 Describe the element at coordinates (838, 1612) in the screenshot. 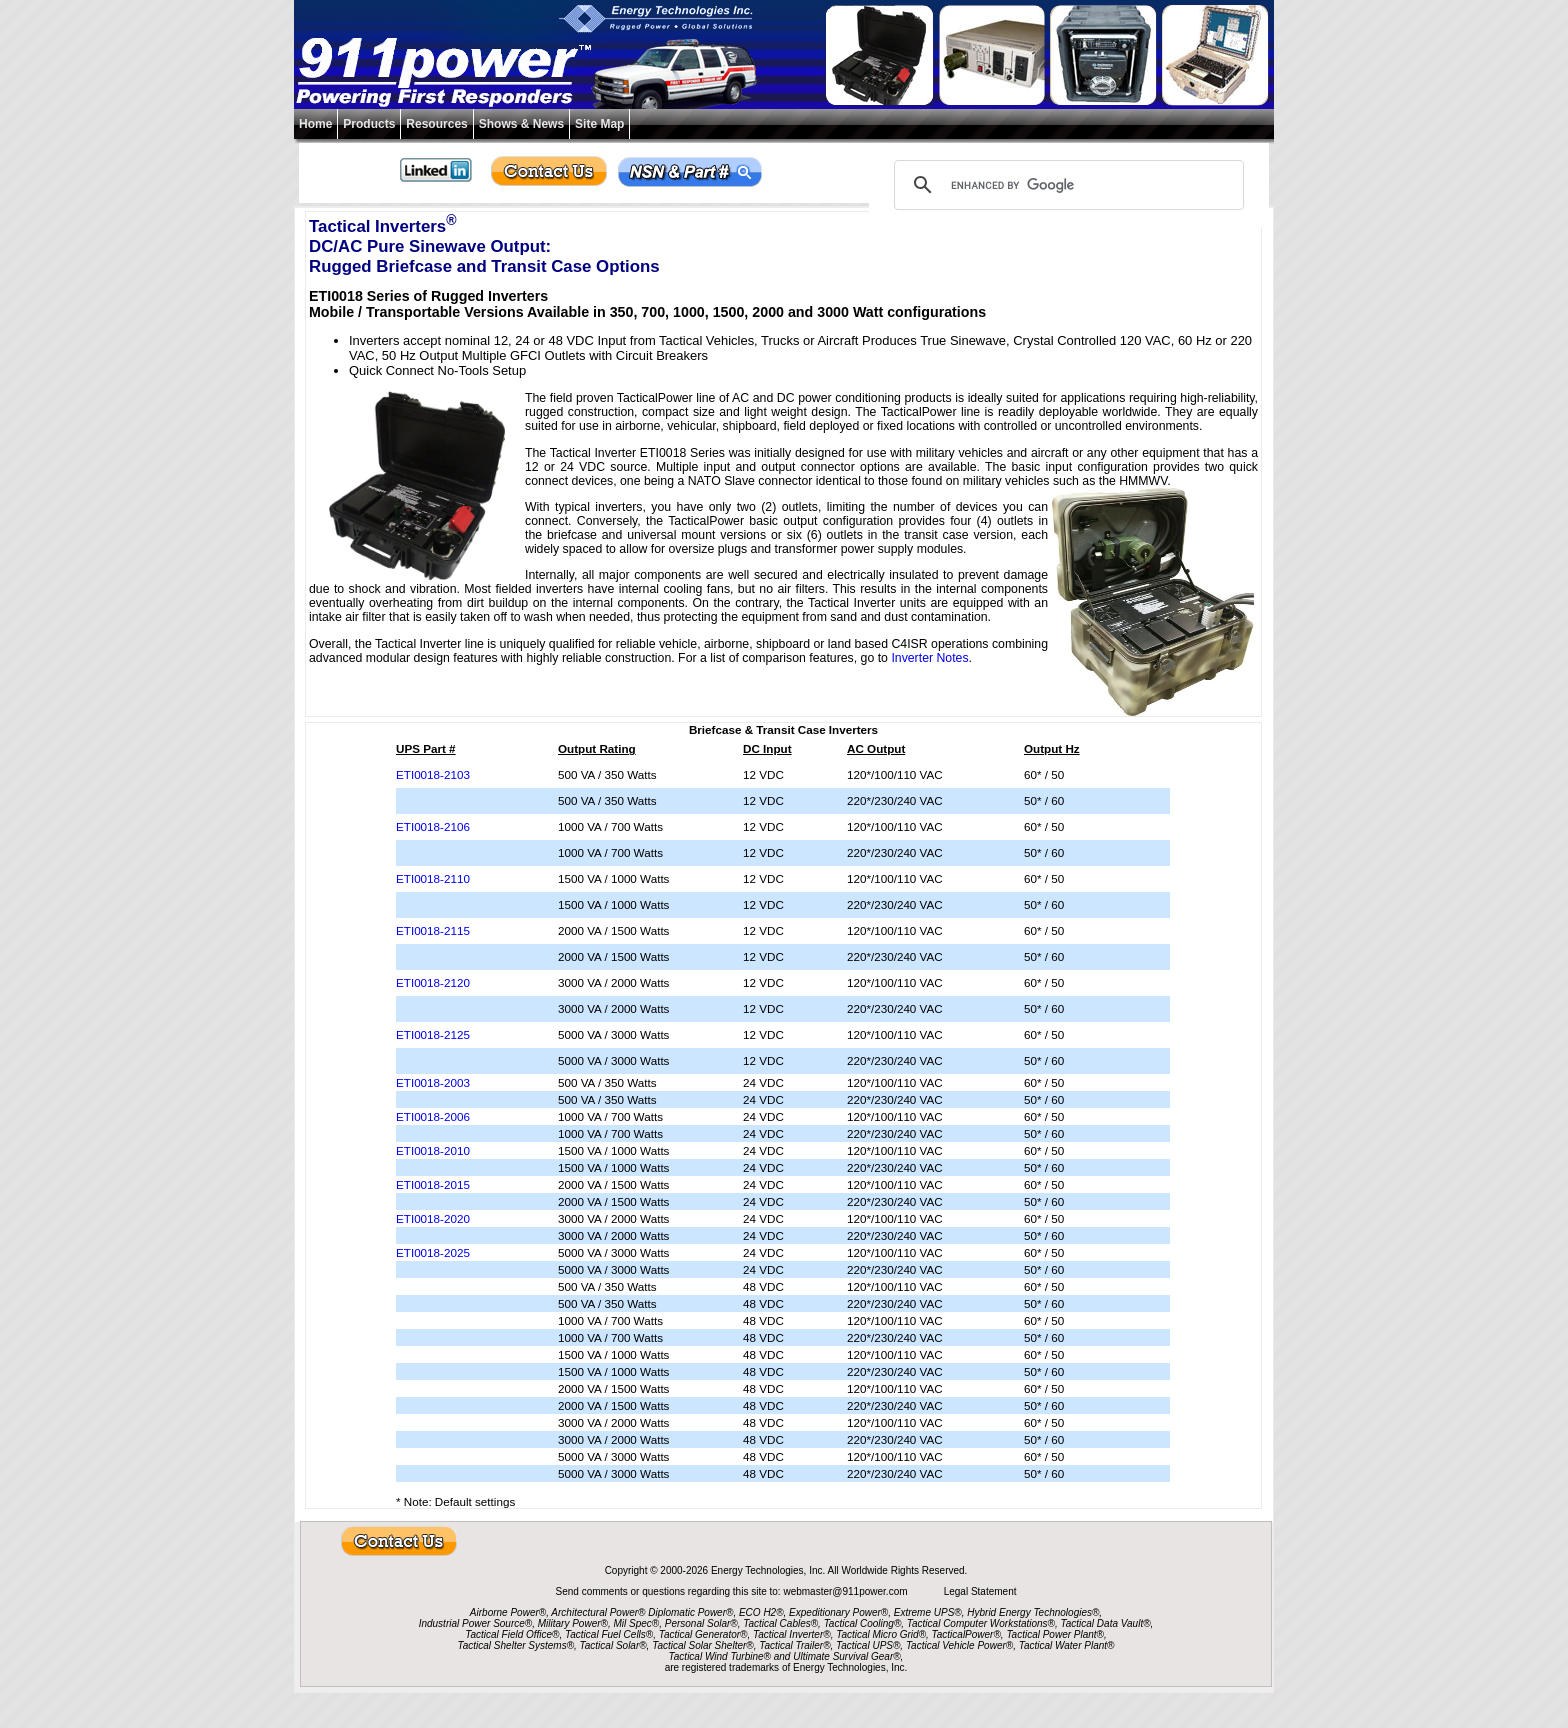

I see `Expeditionary Power®` at that location.